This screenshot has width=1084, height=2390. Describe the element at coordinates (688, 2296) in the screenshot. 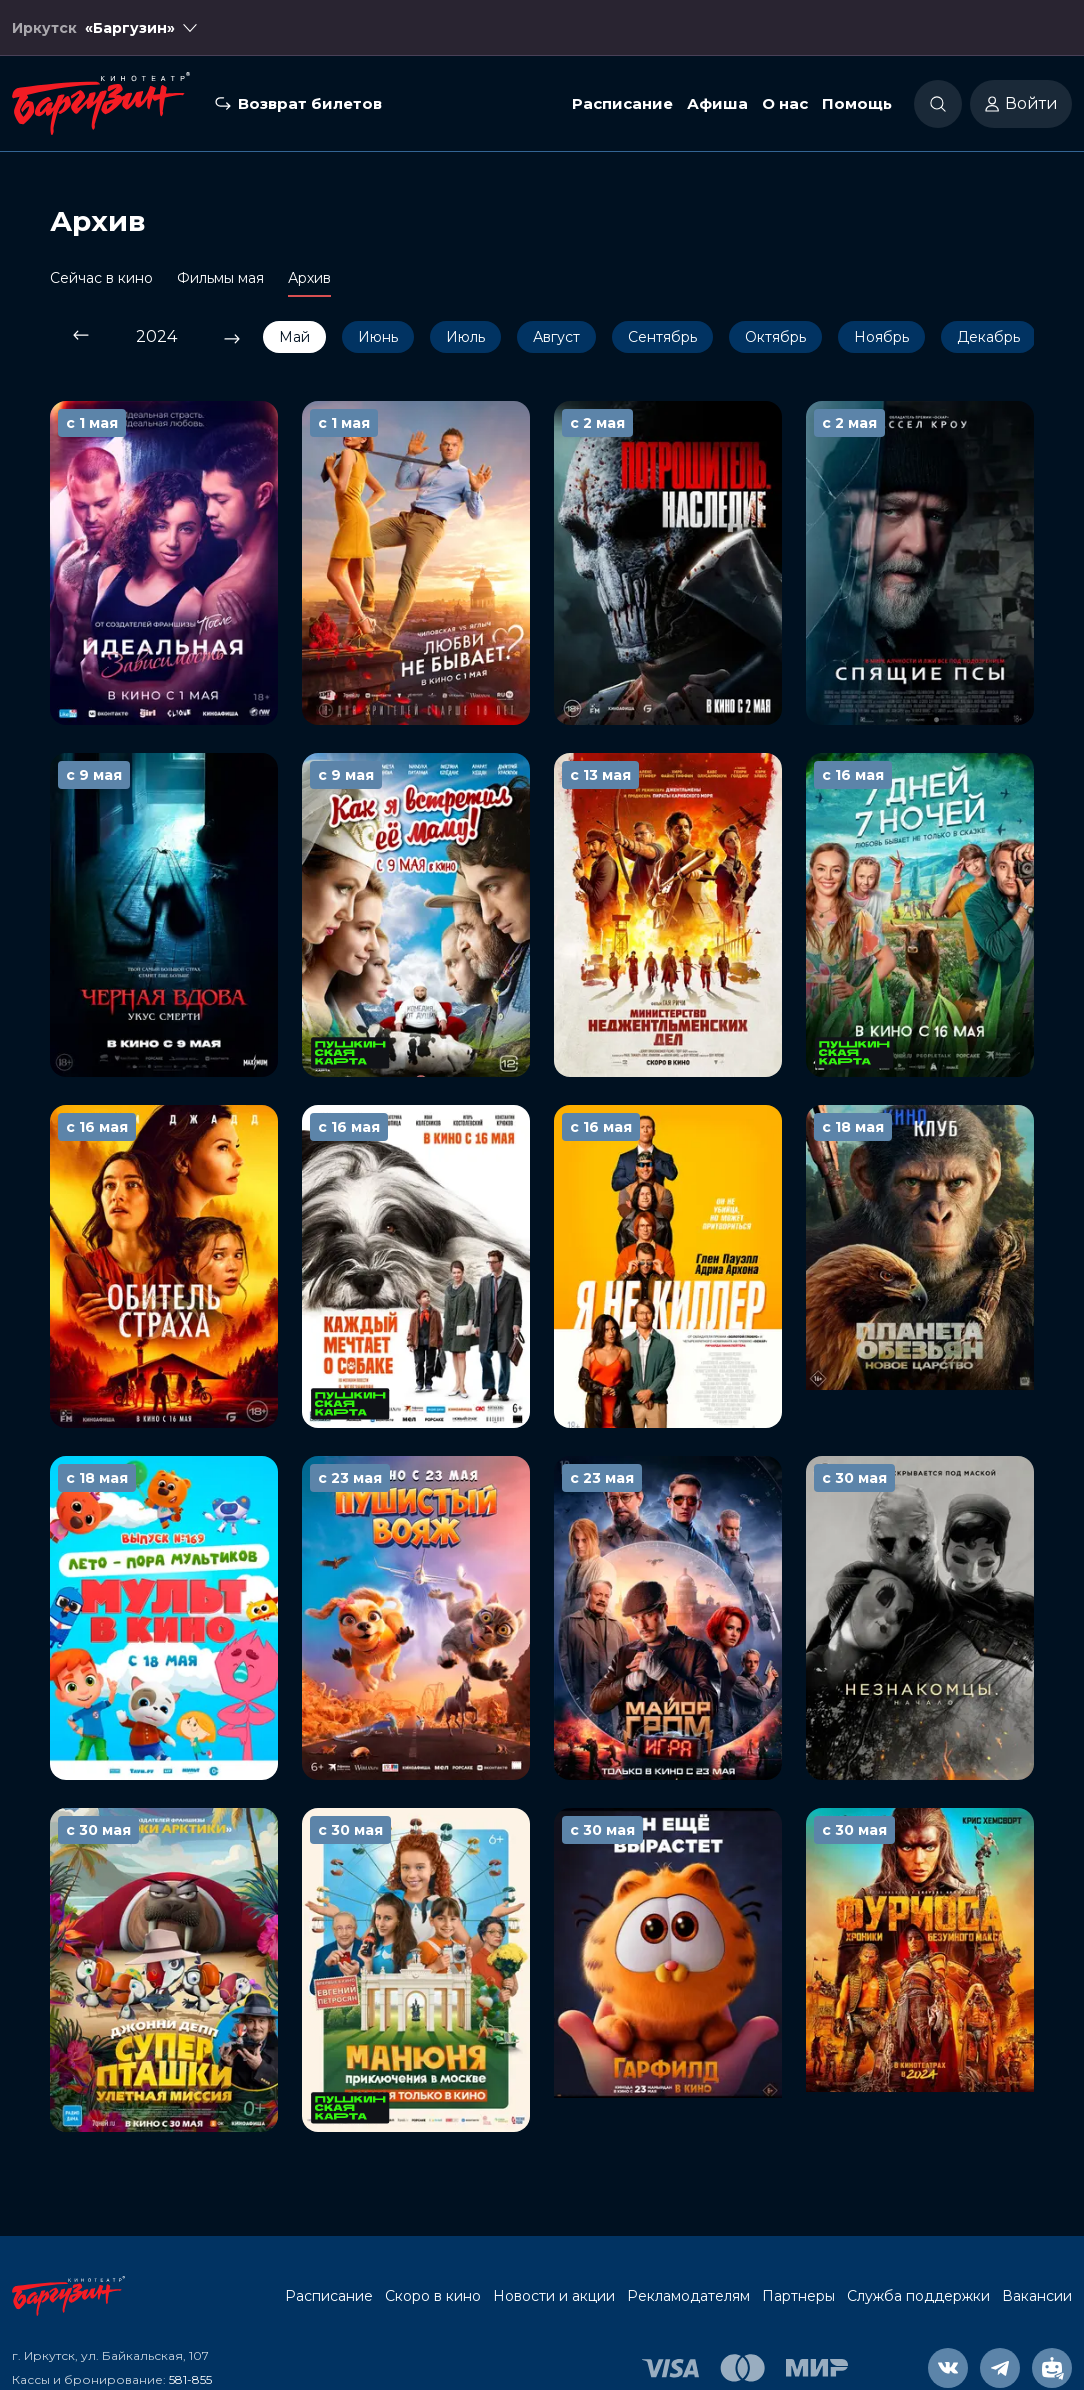

I see `Рекламодателям` at that location.